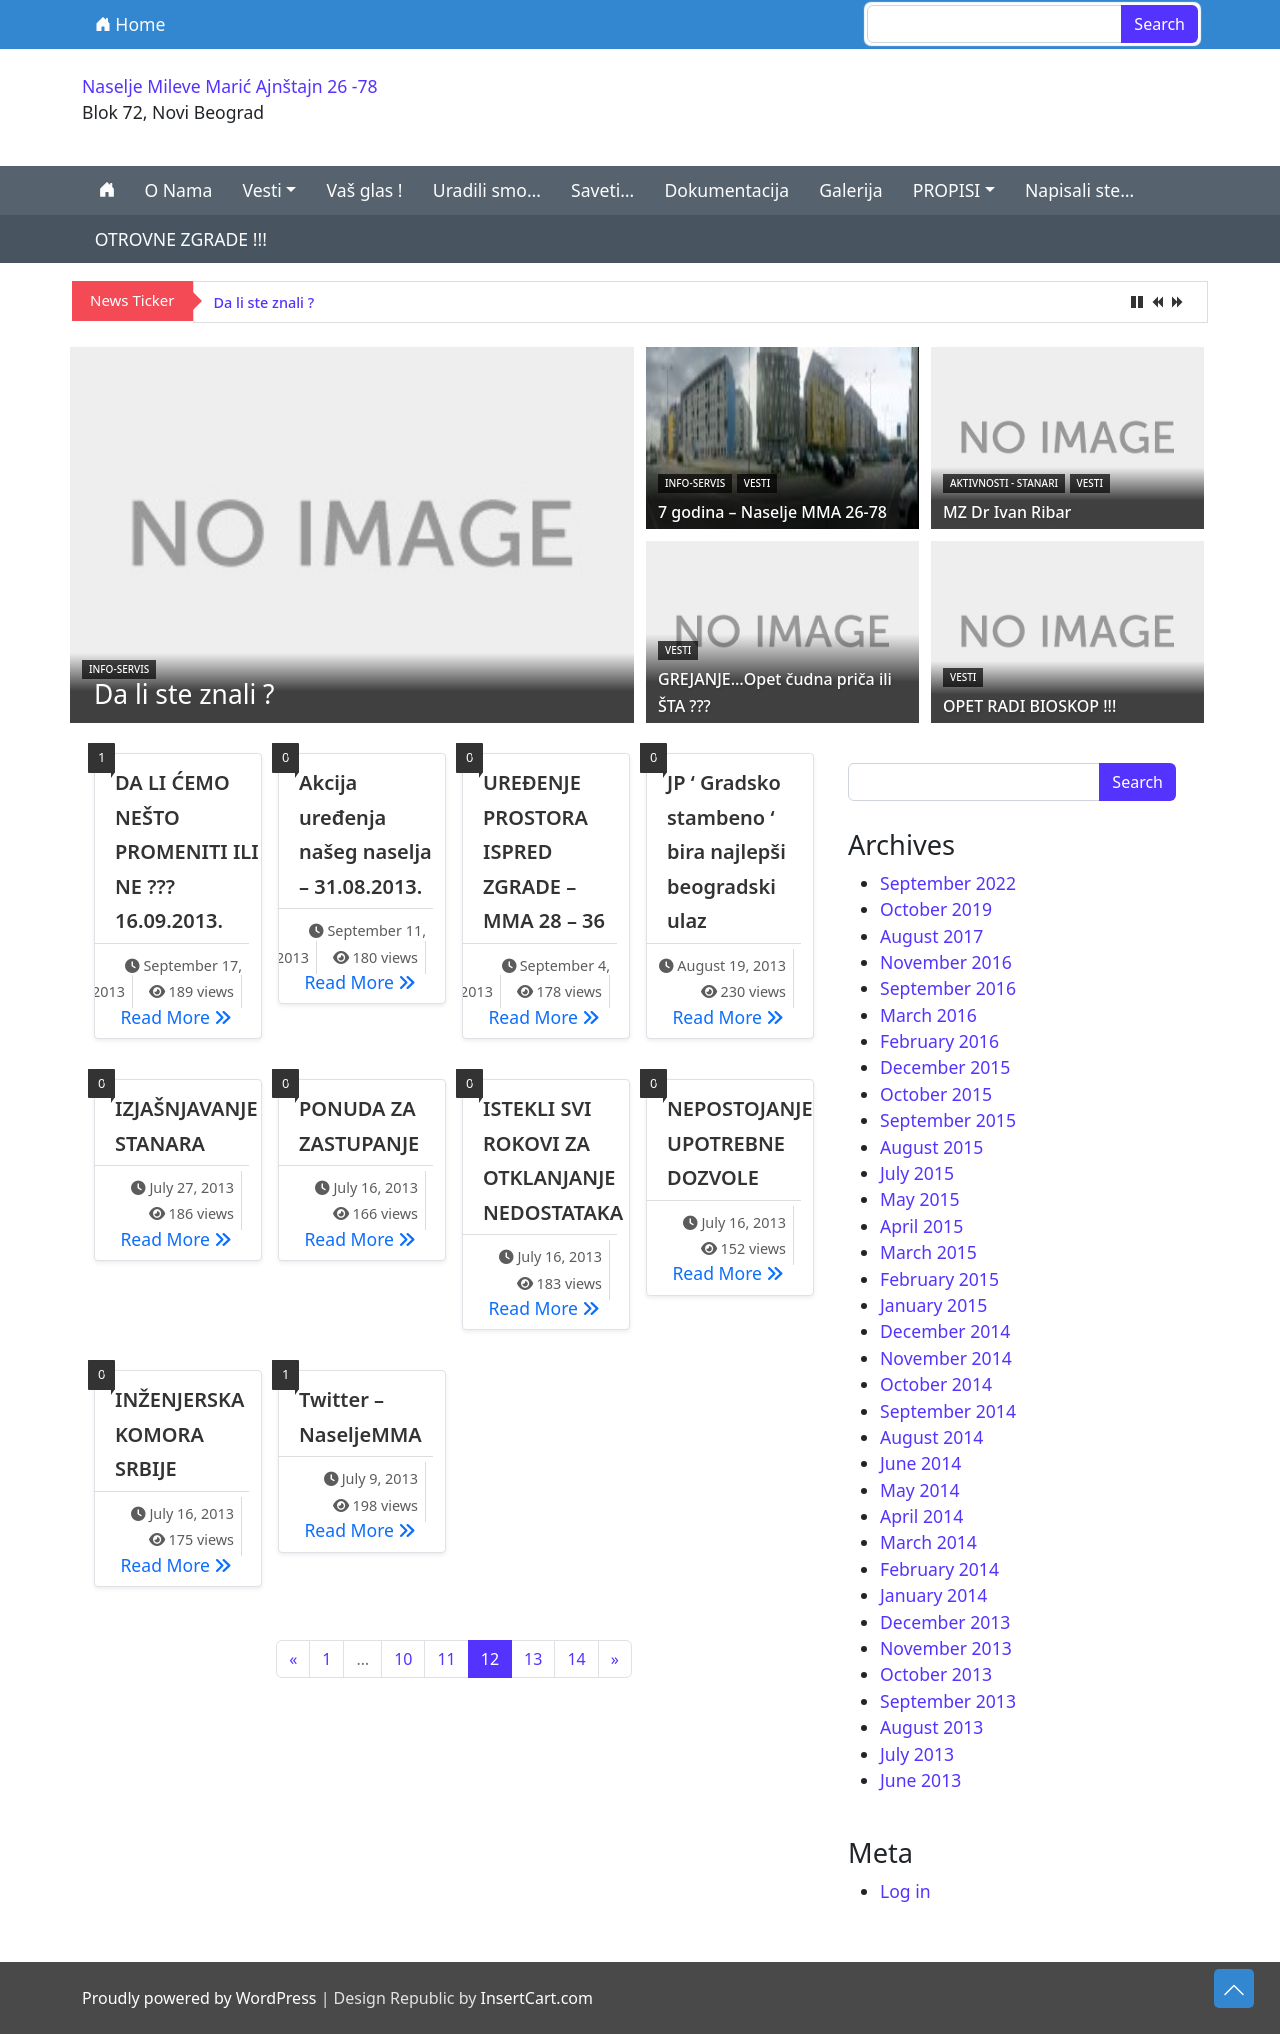 The width and height of the screenshot is (1280, 2034). I want to click on Saveti…, so click(602, 190).